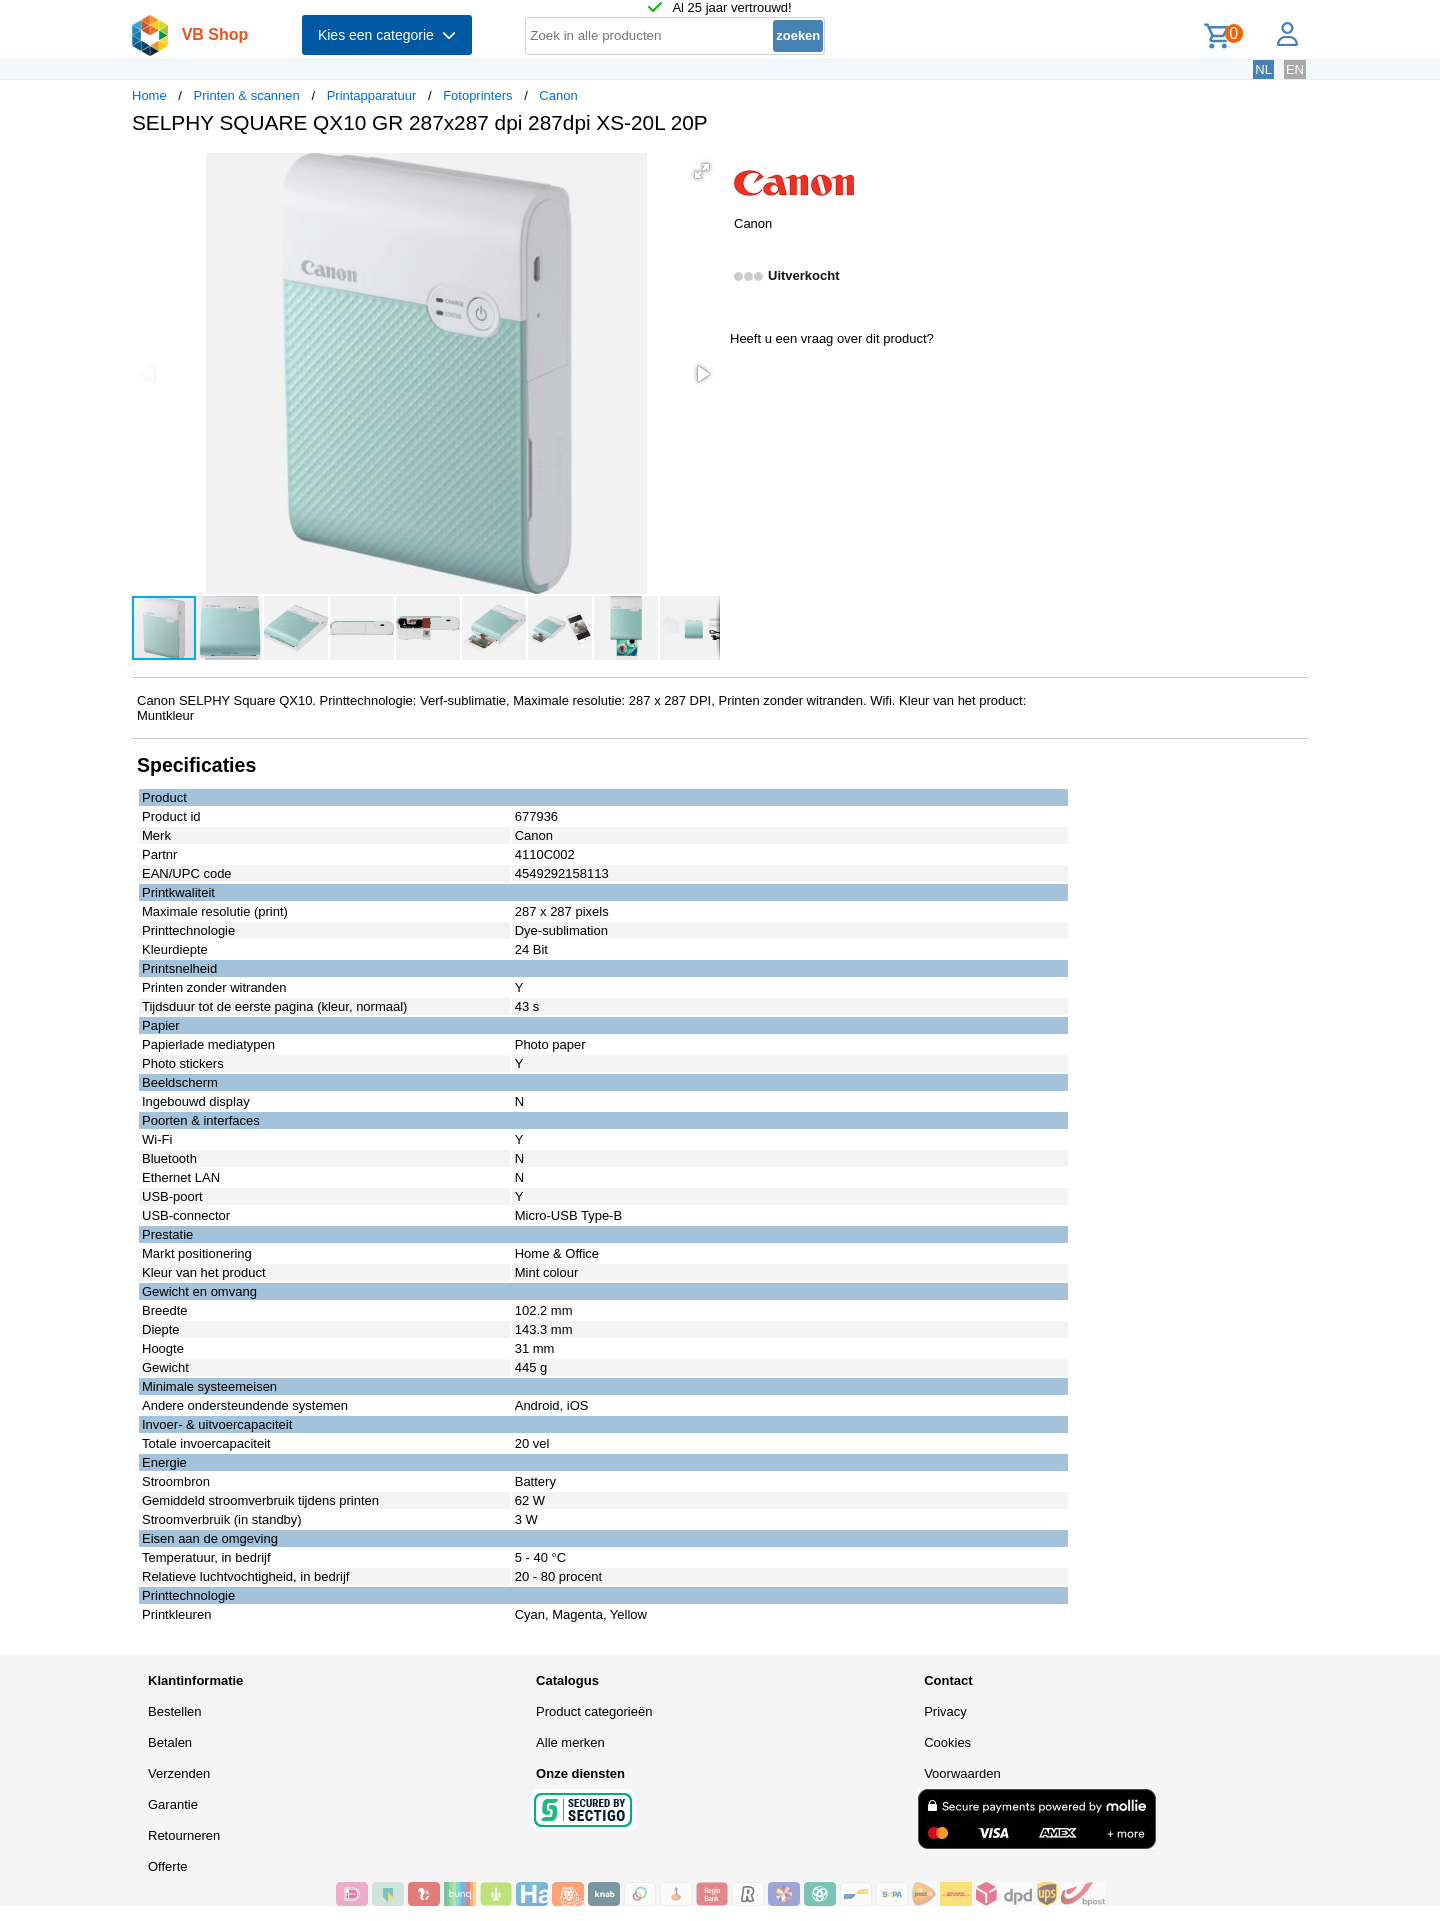 The width and height of the screenshot is (1440, 1921). I want to click on EN, so click(1295, 69).